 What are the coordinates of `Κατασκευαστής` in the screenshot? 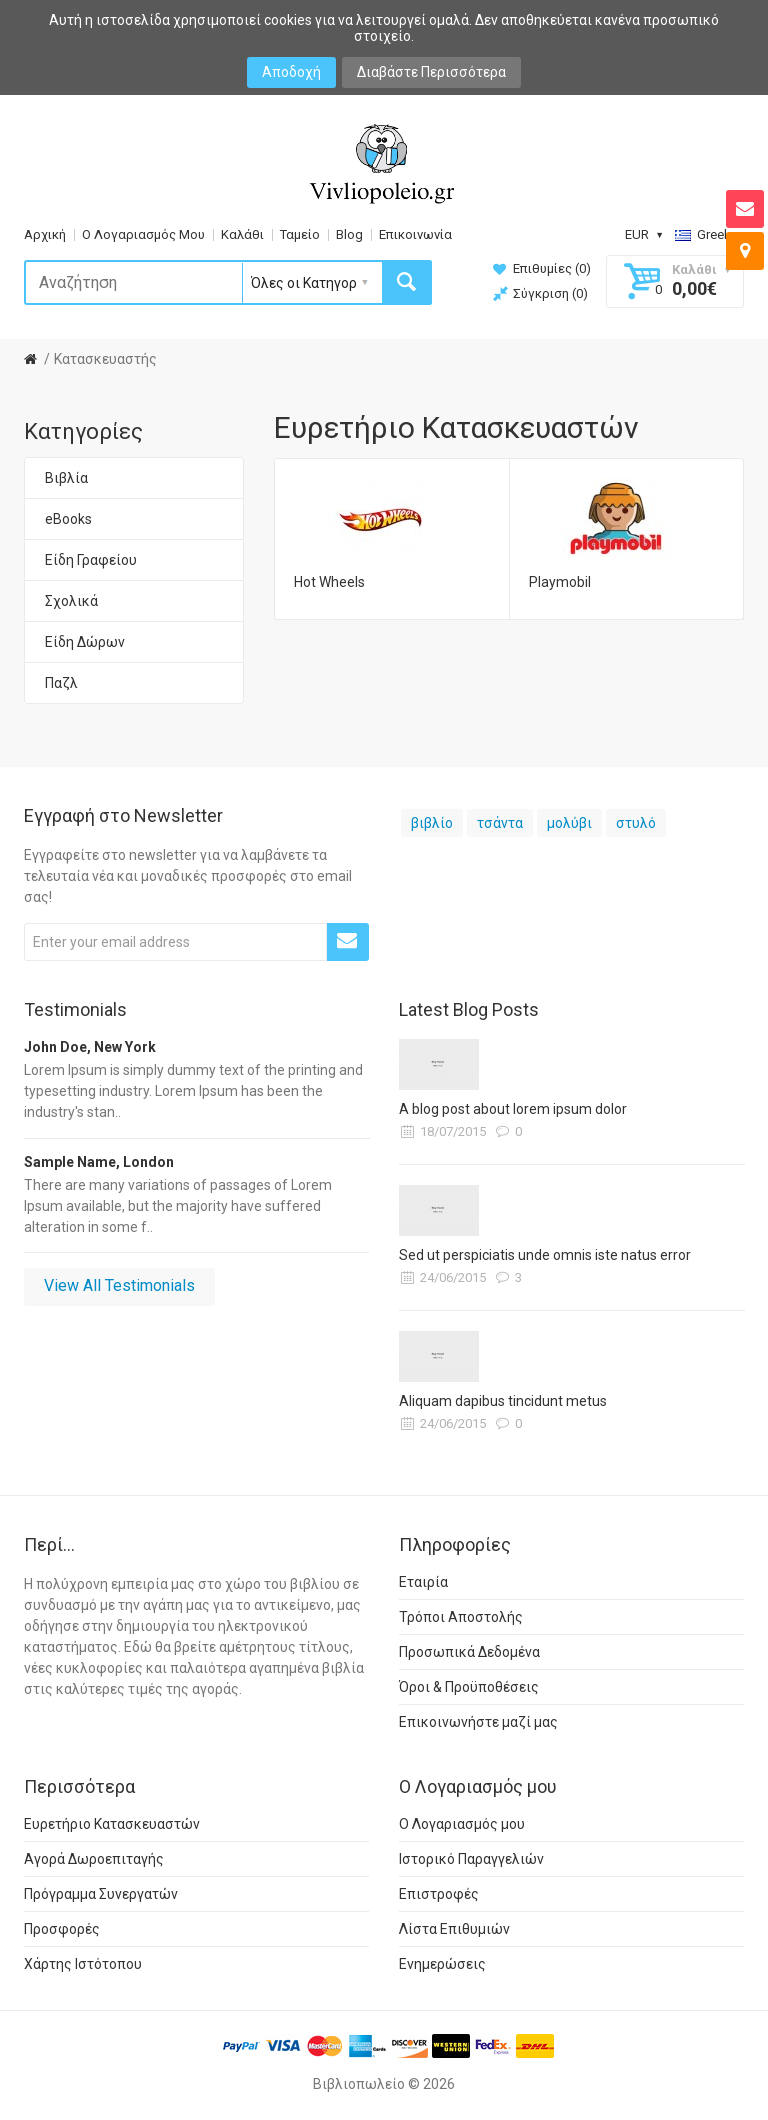 It's located at (105, 359).